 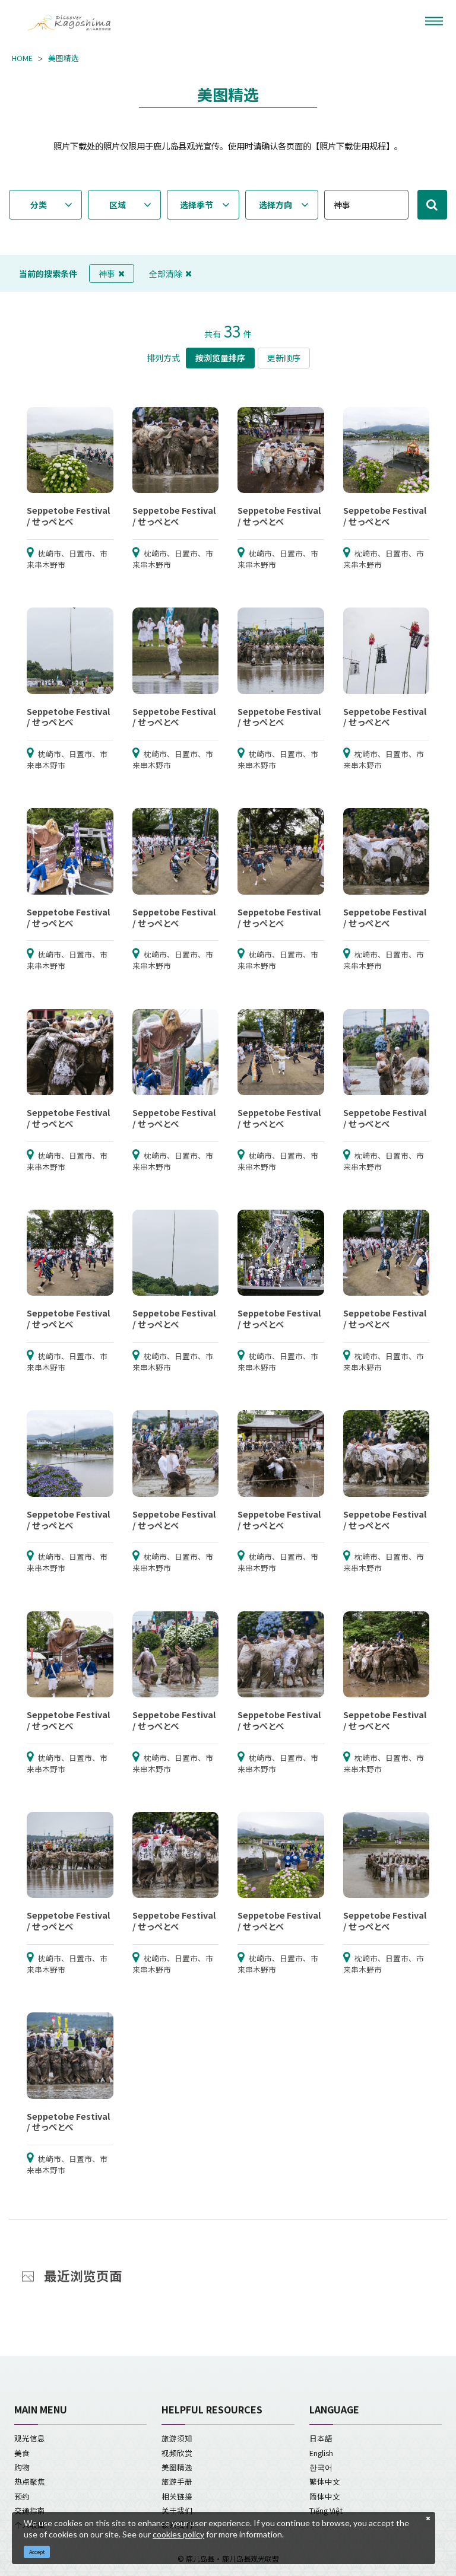 What do you see at coordinates (29, 2438) in the screenshot?
I see `观光信息` at bounding box center [29, 2438].